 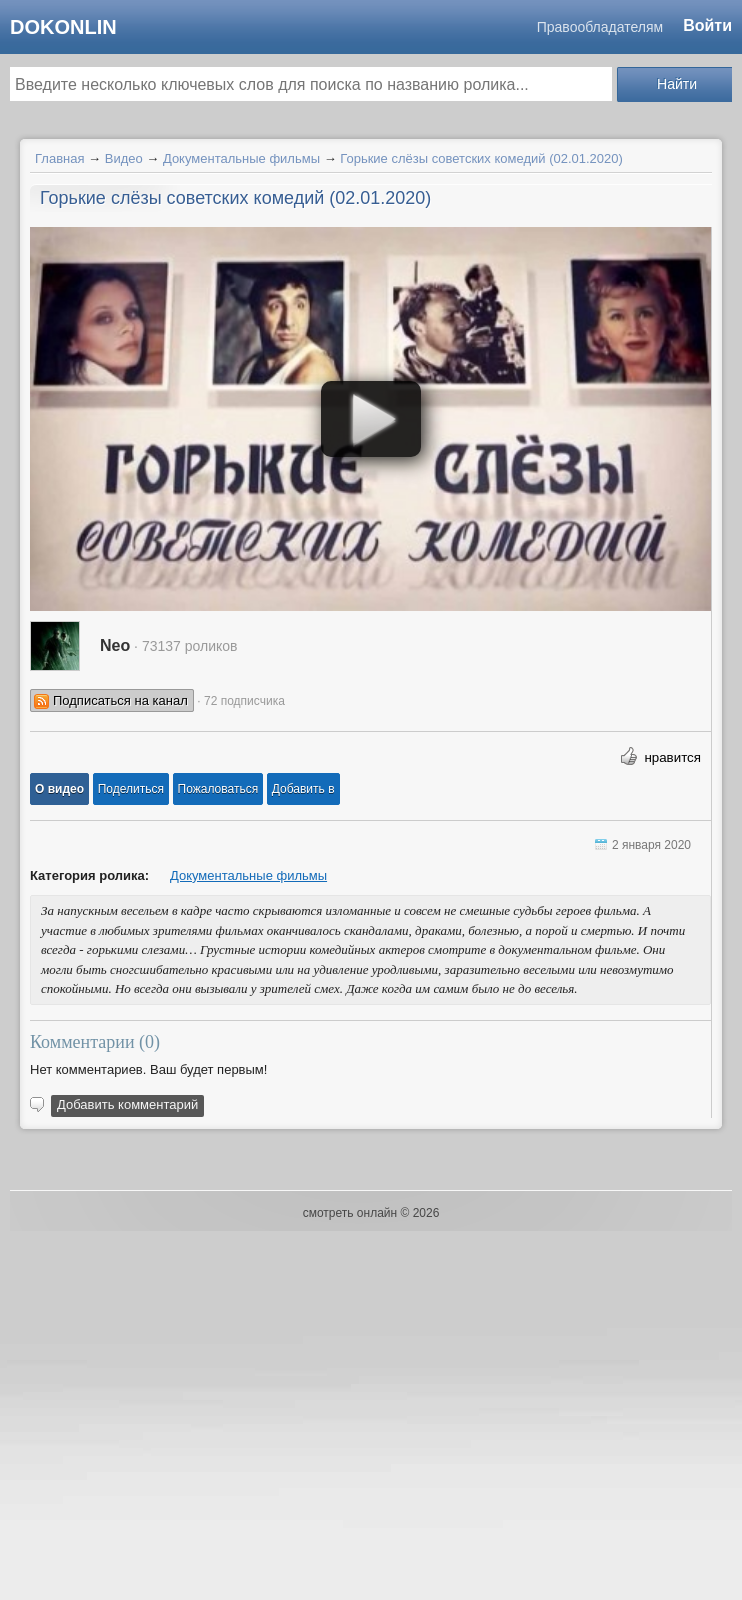 I want to click on Главная, so click(x=59, y=158).